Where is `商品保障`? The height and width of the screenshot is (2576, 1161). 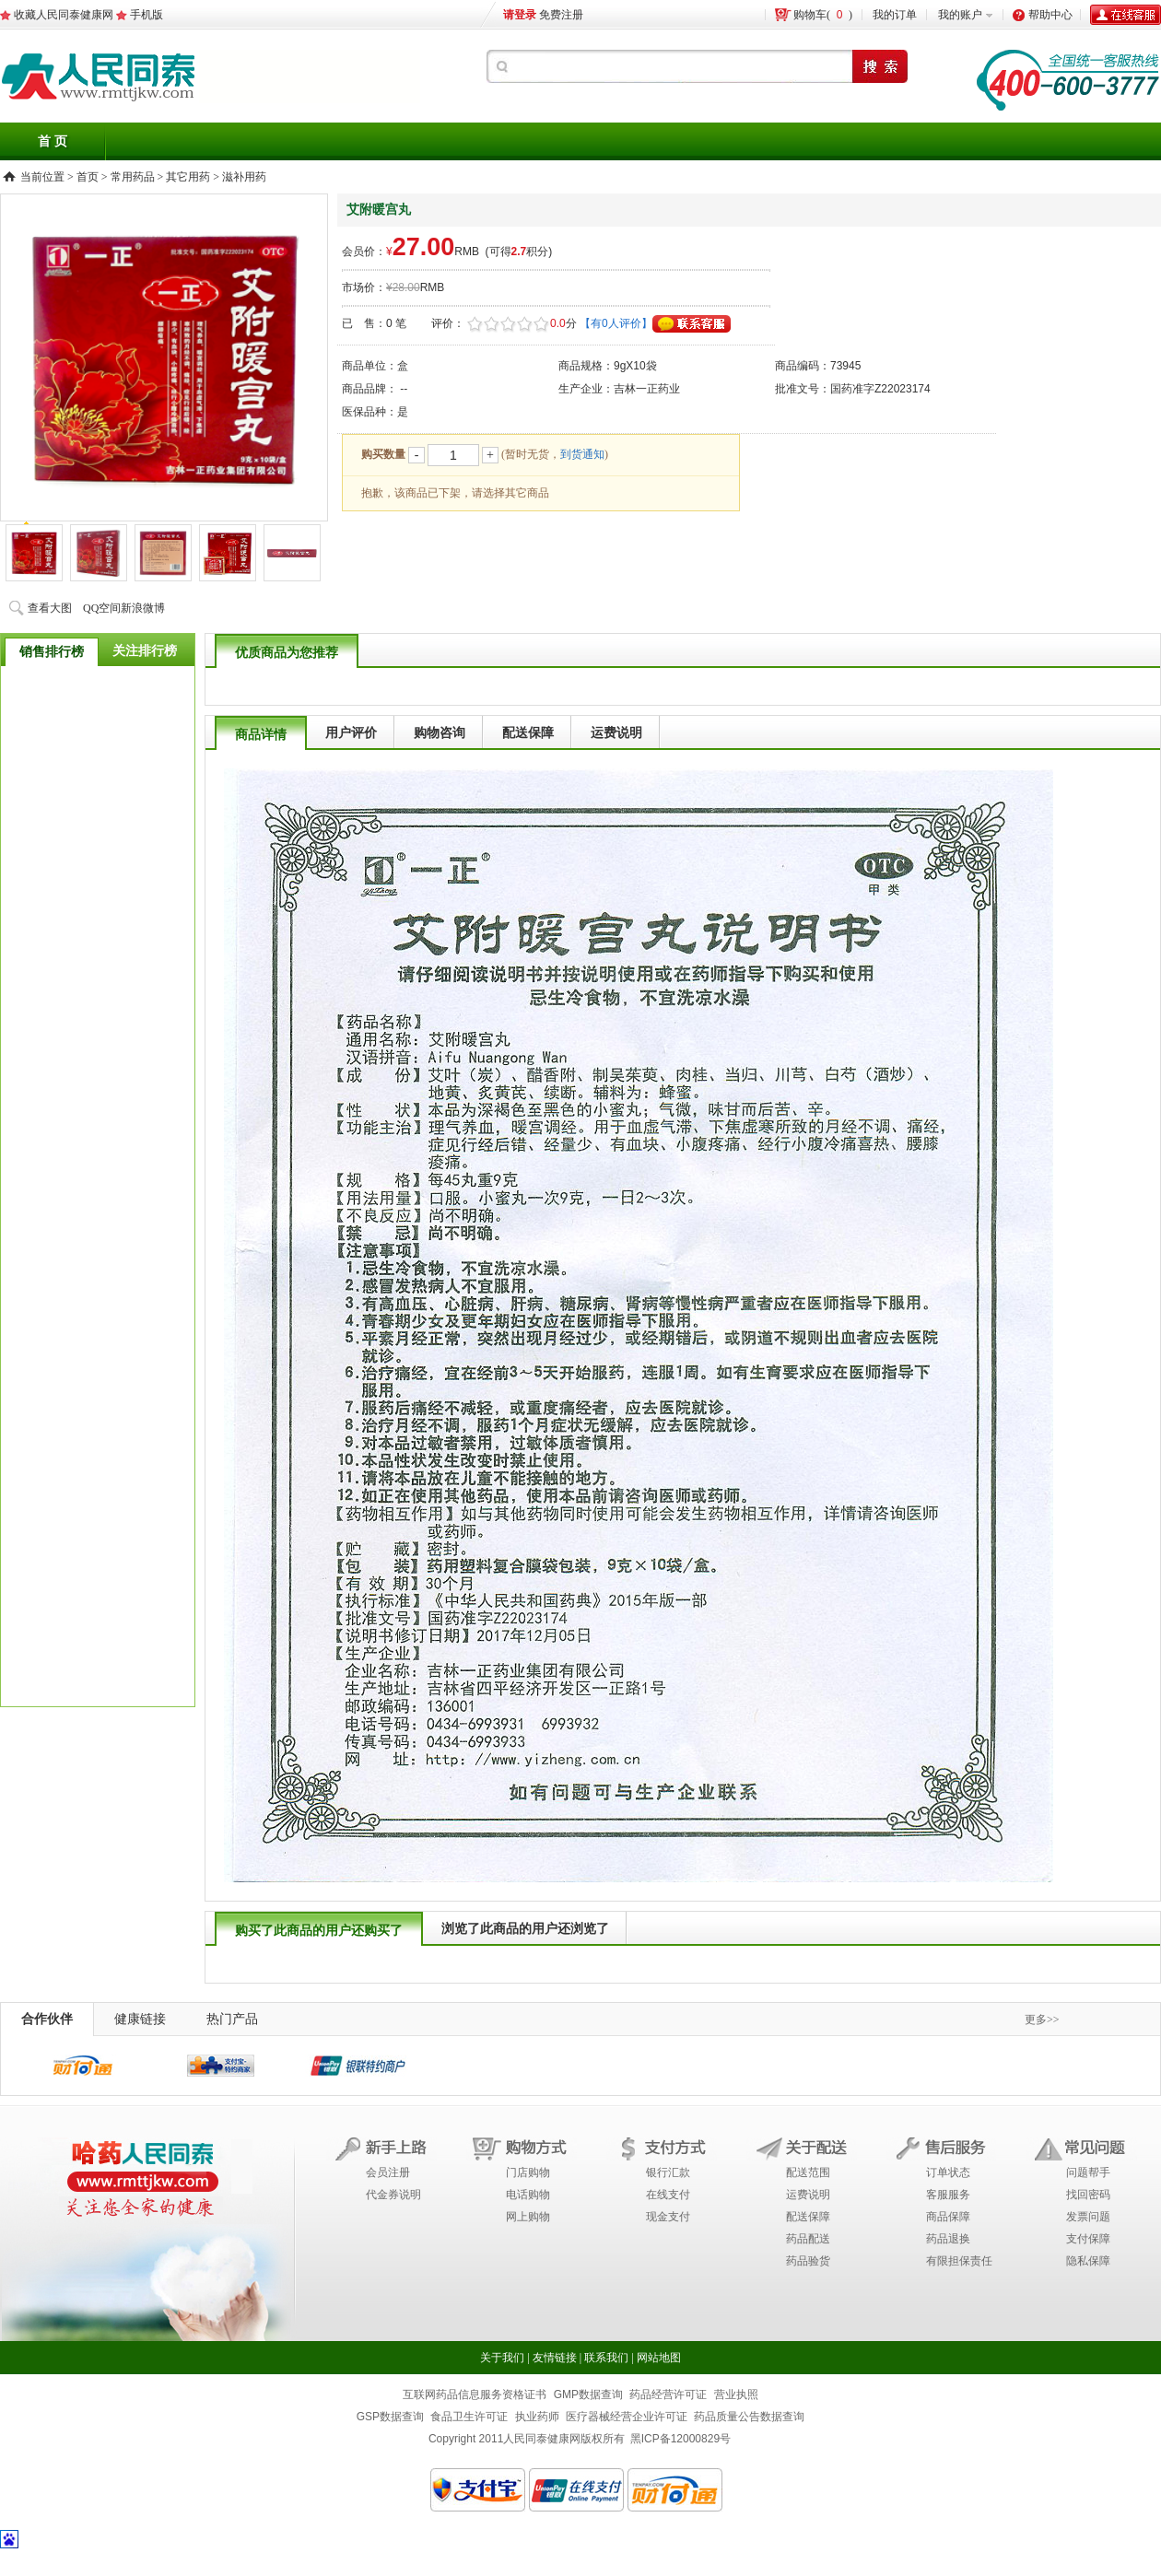 商品保障 is located at coordinates (948, 2216).